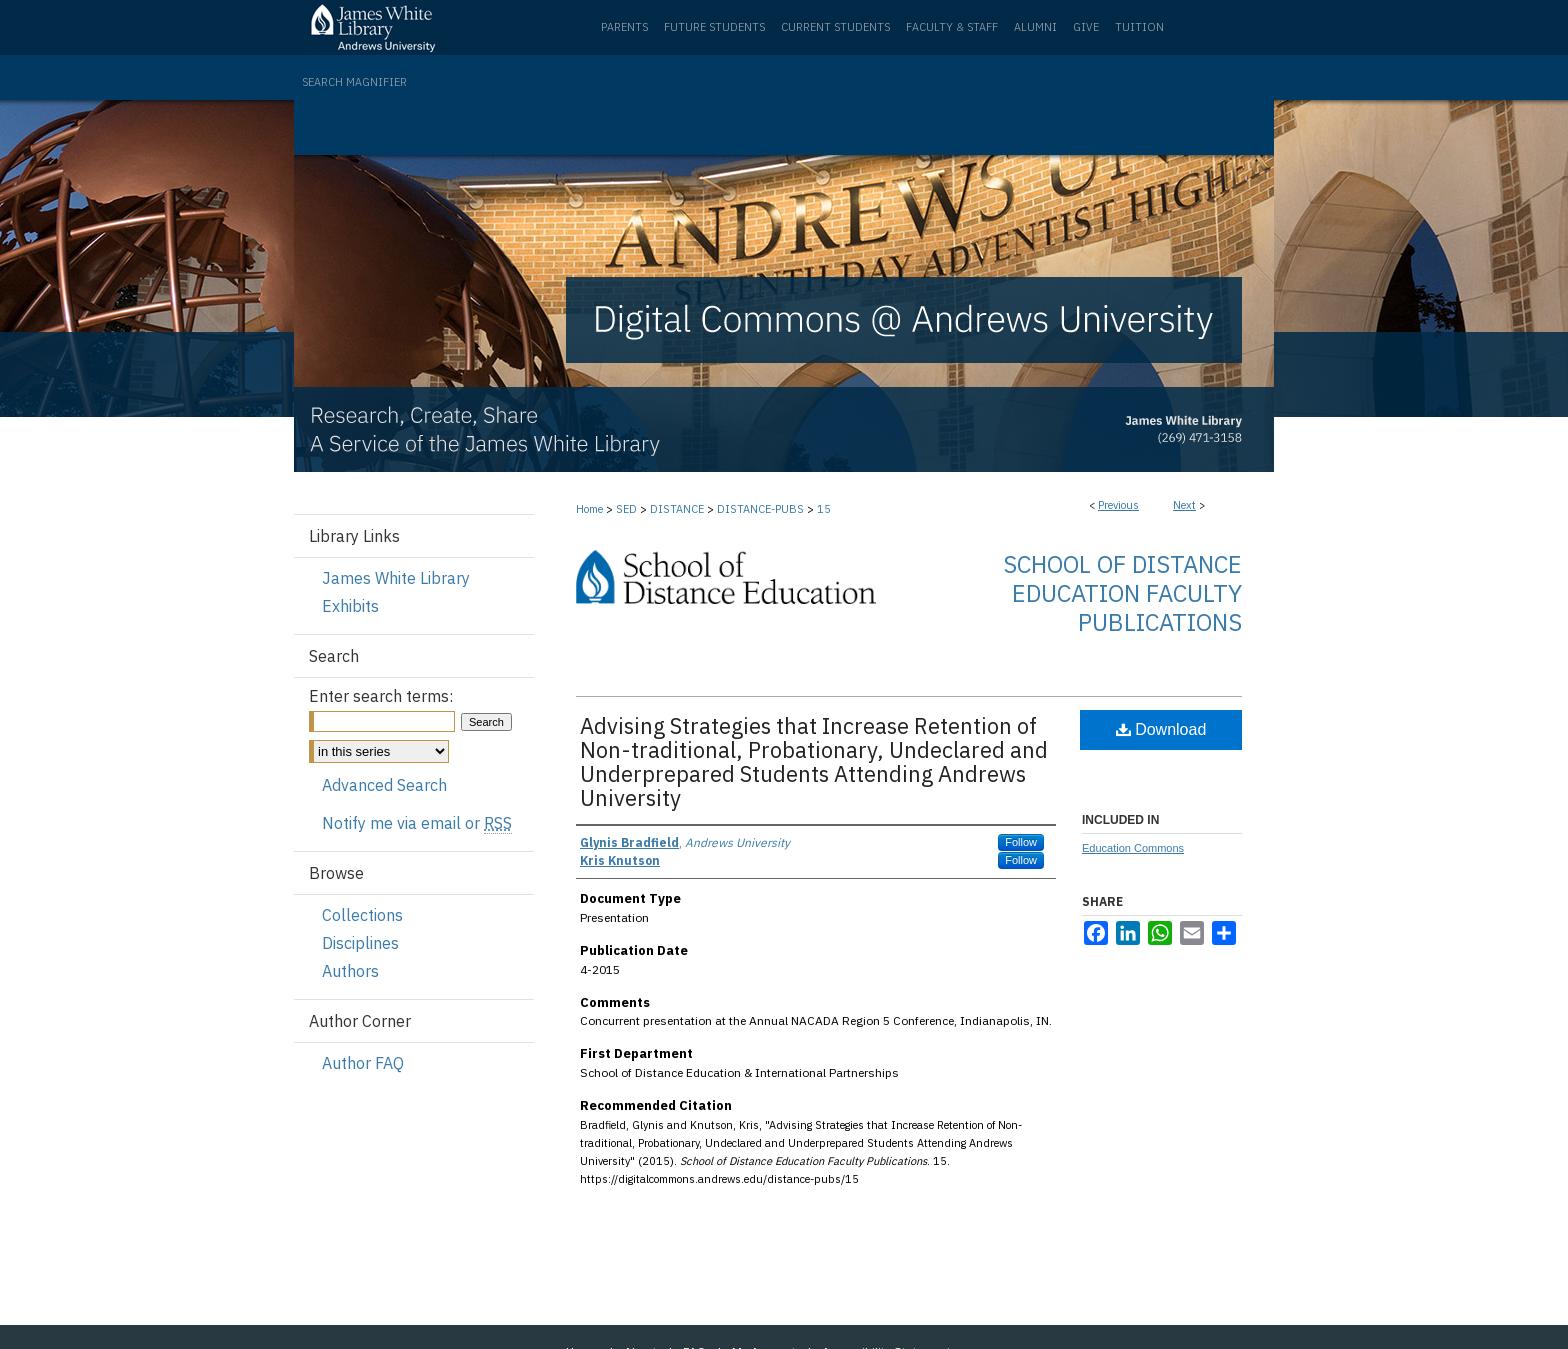 The height and width of the screenshot is (1349, 1568). I want to click on DISTANCE-PUBS, so click(760, 509).